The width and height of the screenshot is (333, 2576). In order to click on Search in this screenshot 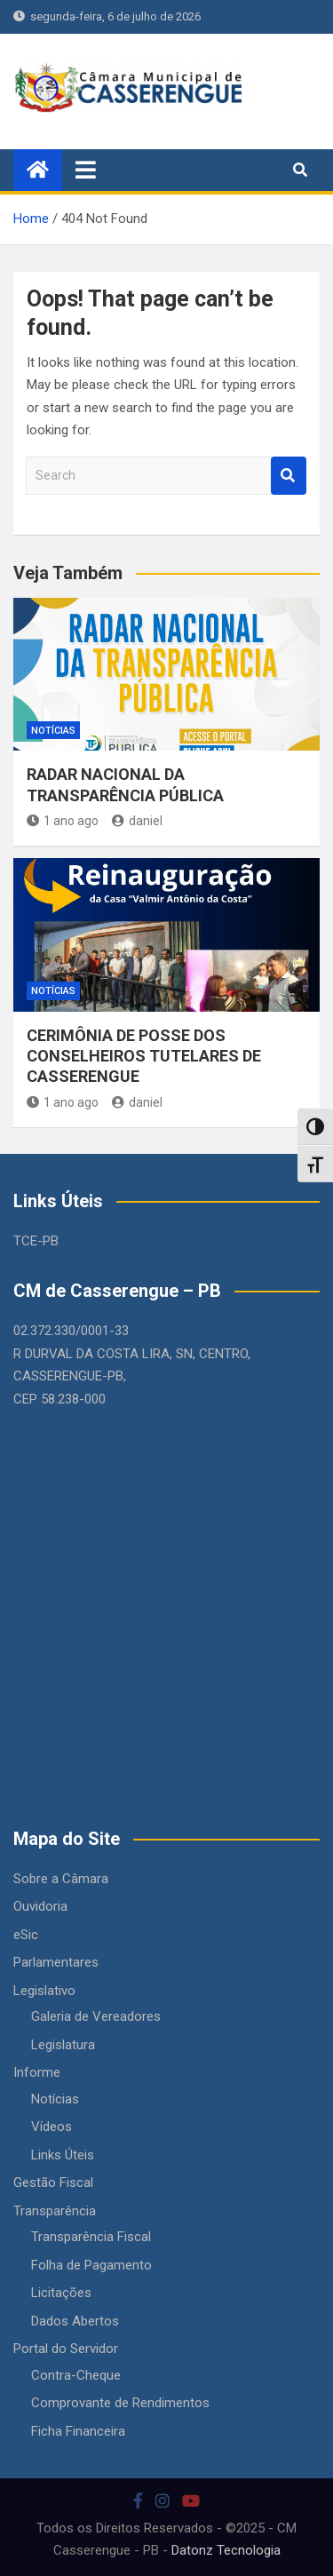, I will do `click(288, 476)`.